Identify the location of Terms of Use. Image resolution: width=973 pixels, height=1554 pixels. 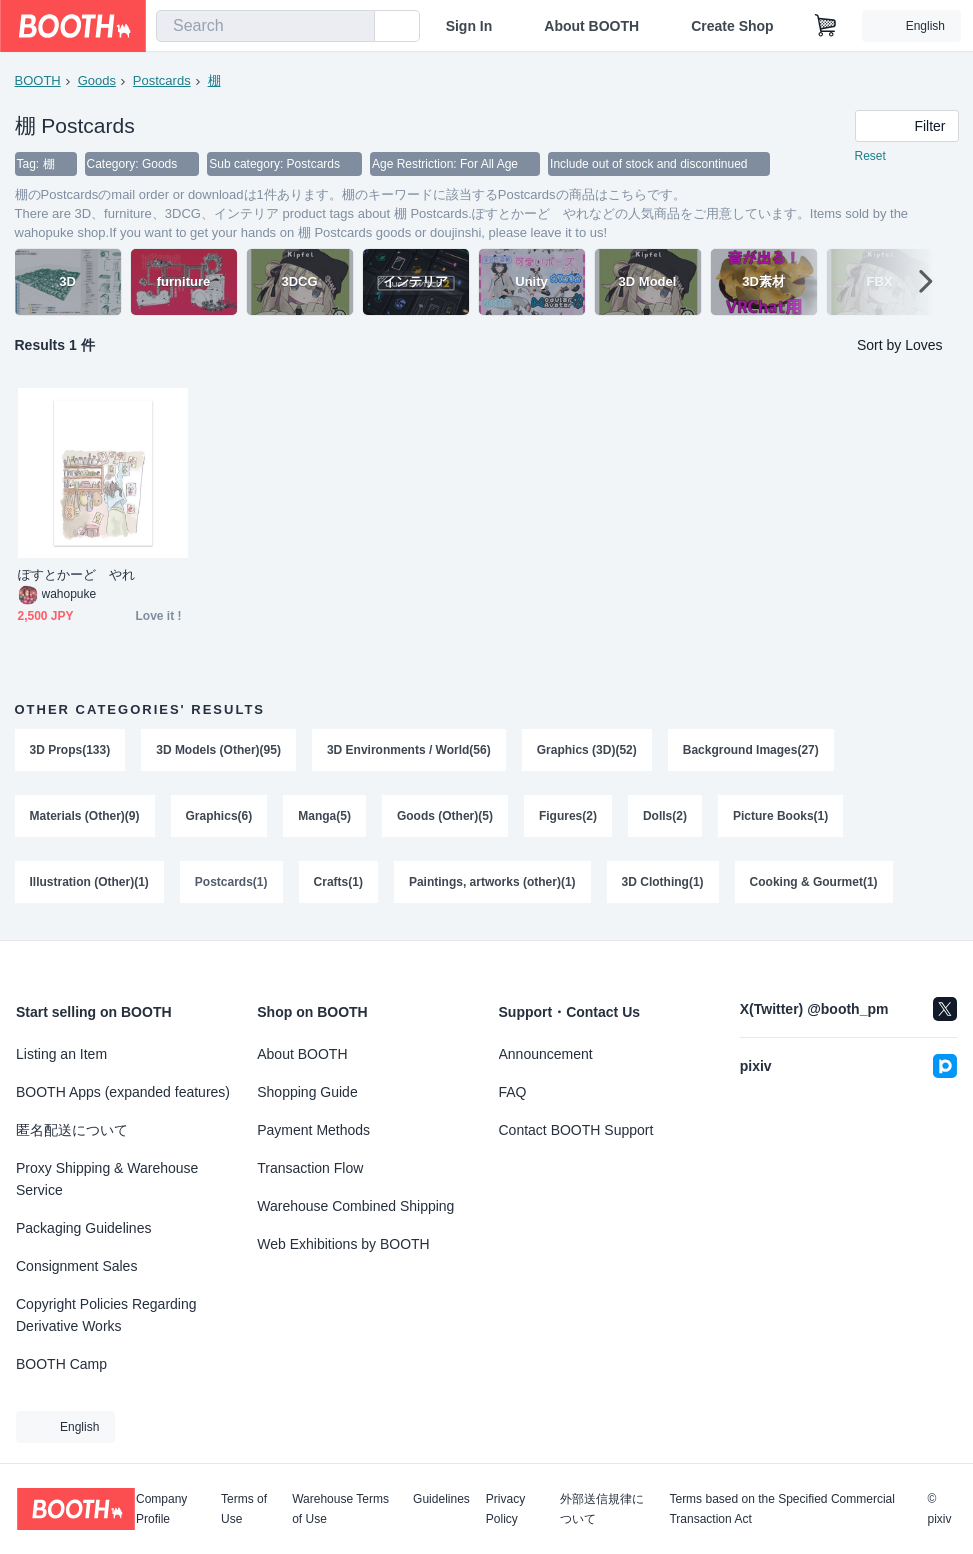
(244, 1509).